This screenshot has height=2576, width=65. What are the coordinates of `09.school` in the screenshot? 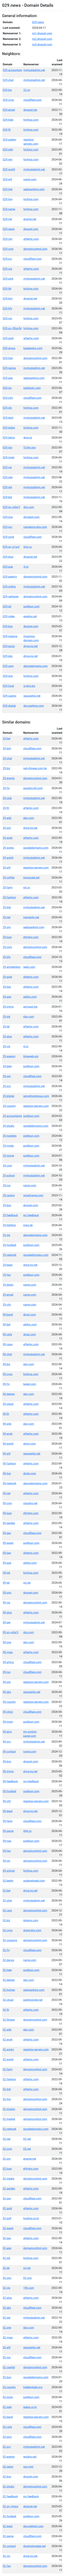 It's located at (9, 1870).